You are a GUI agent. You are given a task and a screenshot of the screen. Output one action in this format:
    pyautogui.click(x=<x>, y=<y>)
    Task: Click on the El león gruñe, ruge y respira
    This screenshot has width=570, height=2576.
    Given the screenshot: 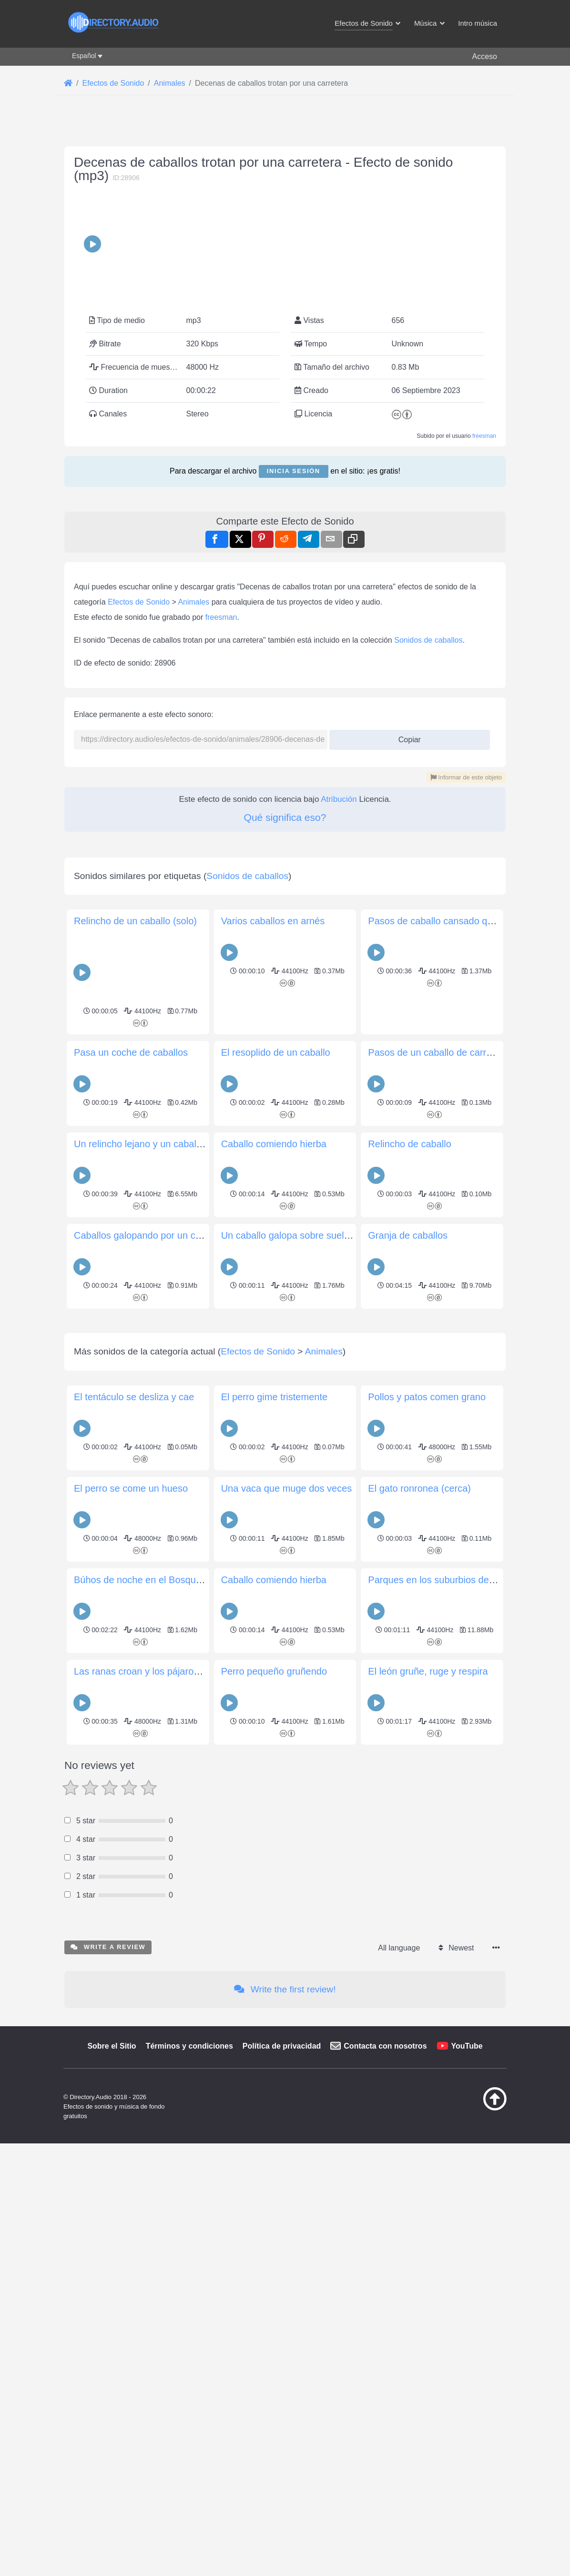 What is the action you would take?
    pyautogui.click(x=428, y=2144)
    